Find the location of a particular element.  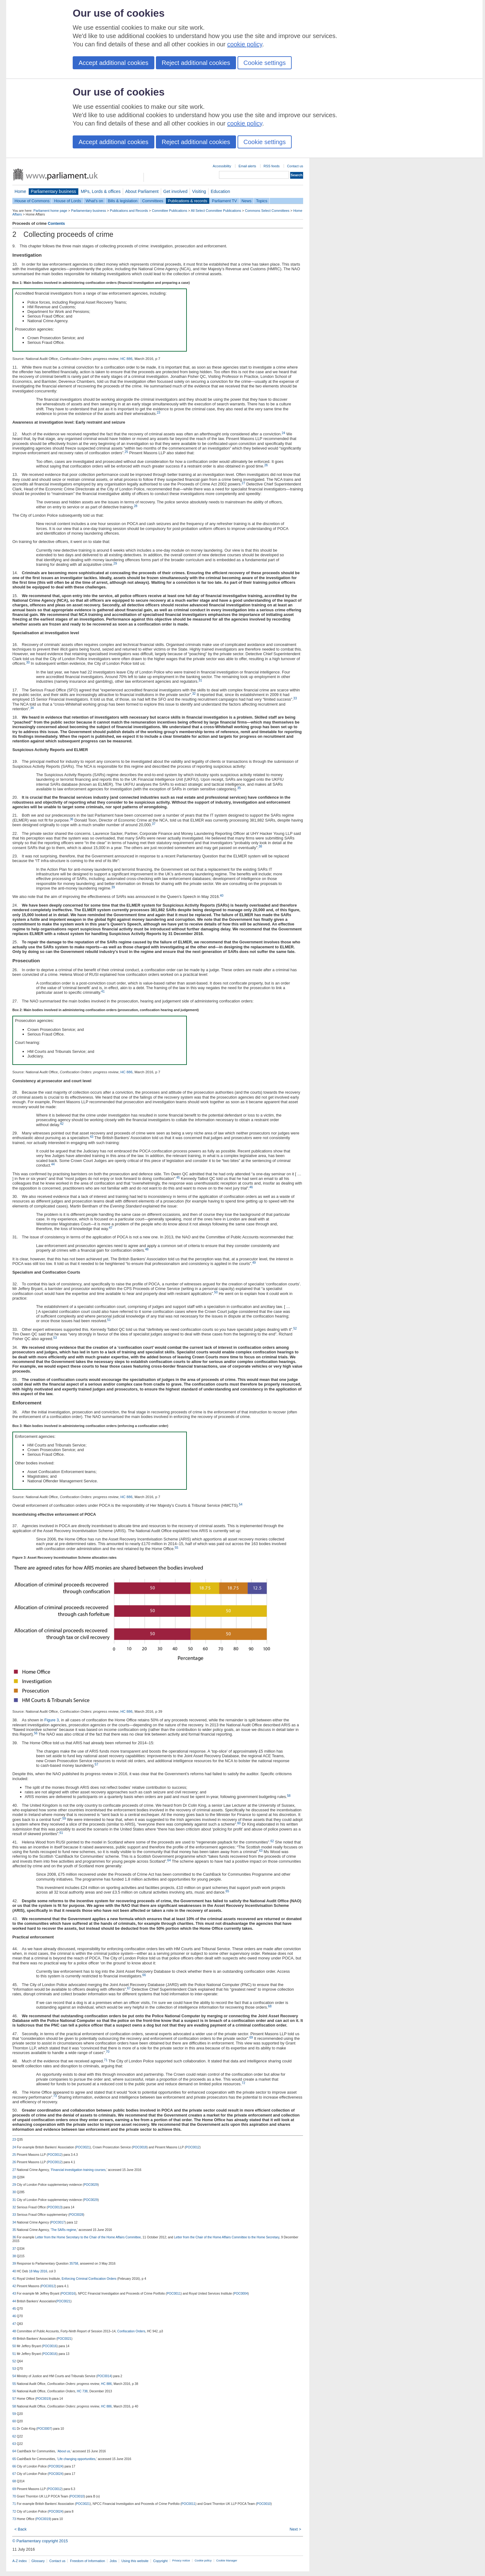

Cookie settings is located at coordinates (264, 62).